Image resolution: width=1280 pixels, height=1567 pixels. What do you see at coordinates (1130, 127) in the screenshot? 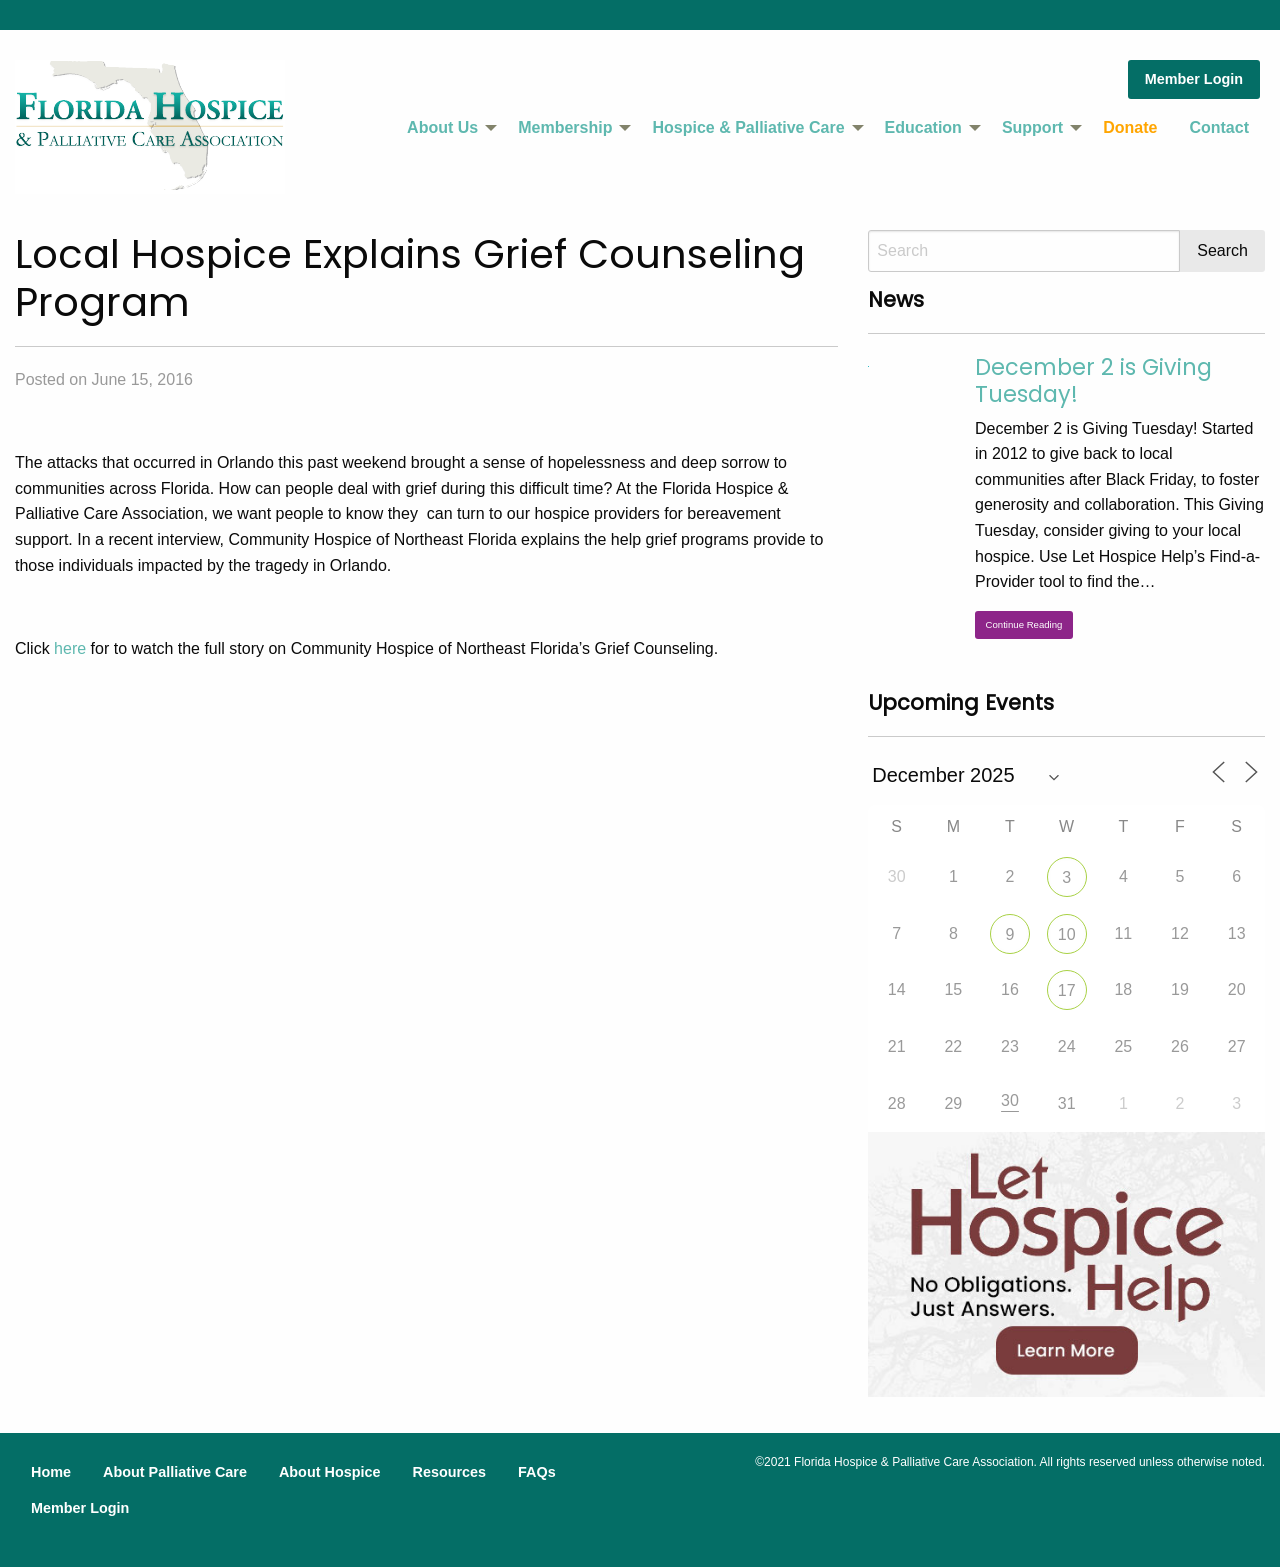
I see `Donate` at bounding box center [1130, 127].